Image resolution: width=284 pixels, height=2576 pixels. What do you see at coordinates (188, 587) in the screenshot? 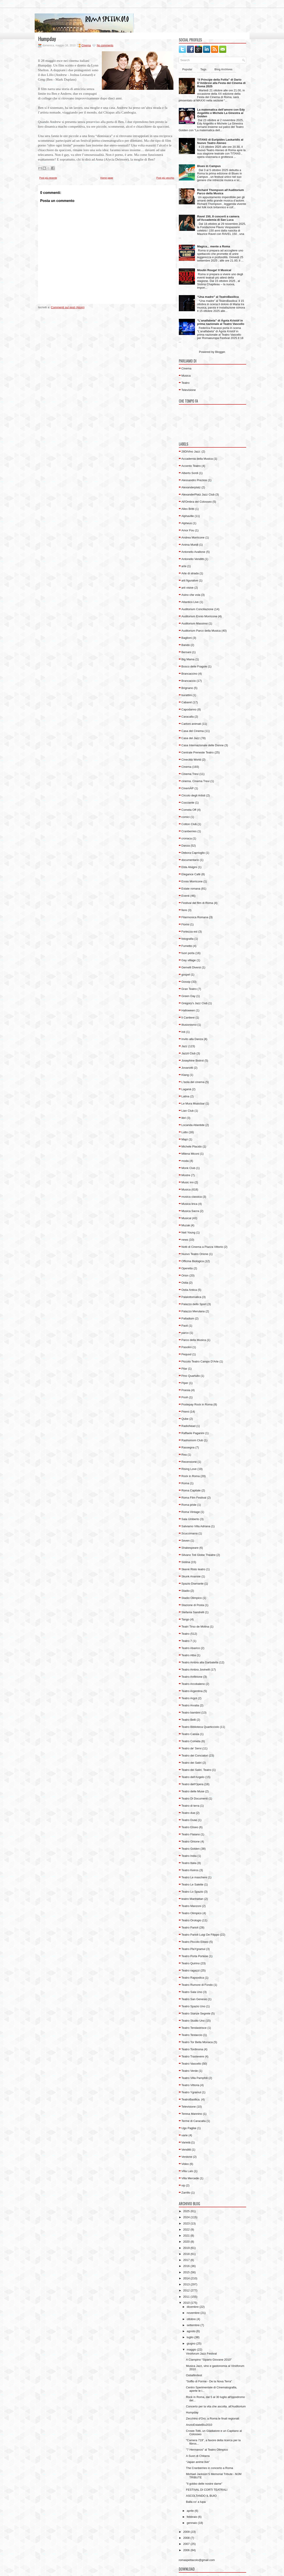
I see `arti visive` at bounding box center [188, 587].